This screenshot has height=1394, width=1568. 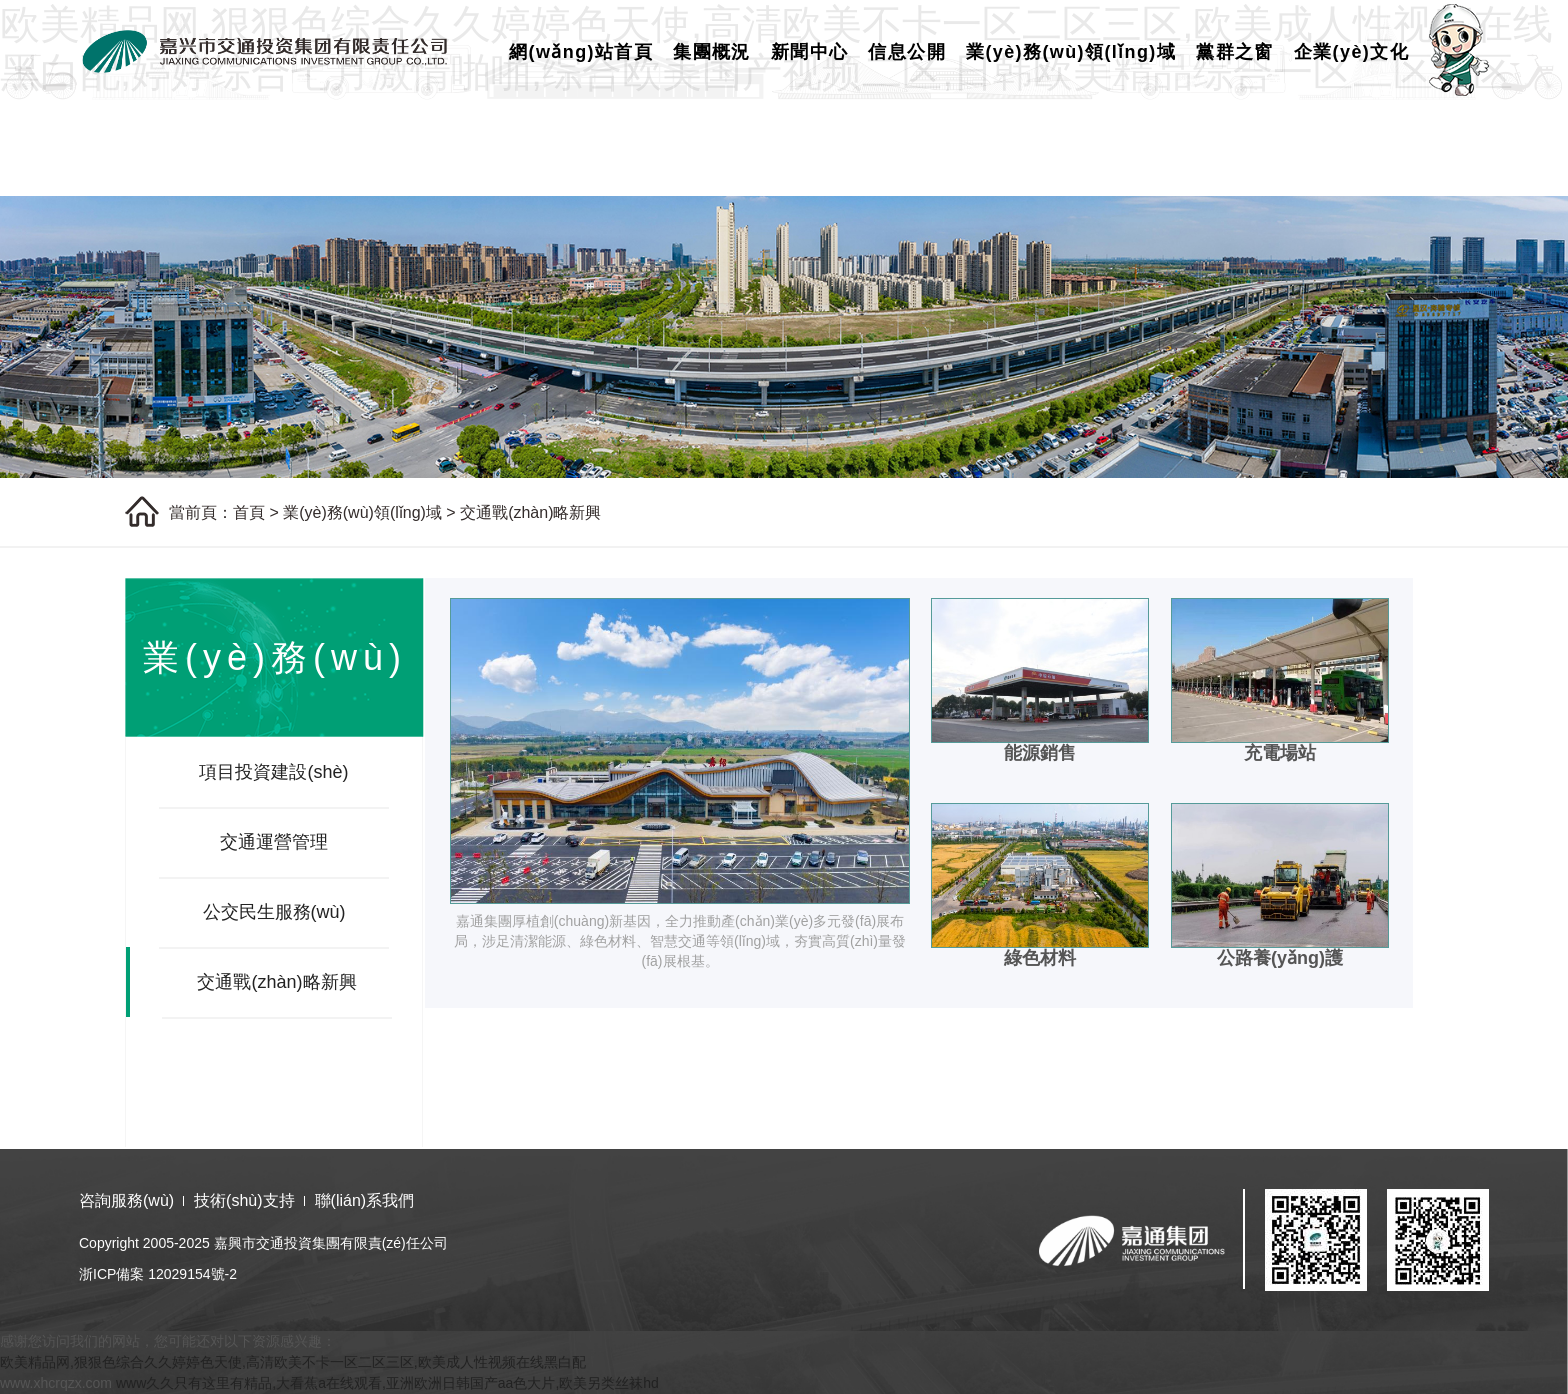 What do you see at coordinates (907, 52) in the screenshot?
I see `信息公開` at bounding box center [907, 52].